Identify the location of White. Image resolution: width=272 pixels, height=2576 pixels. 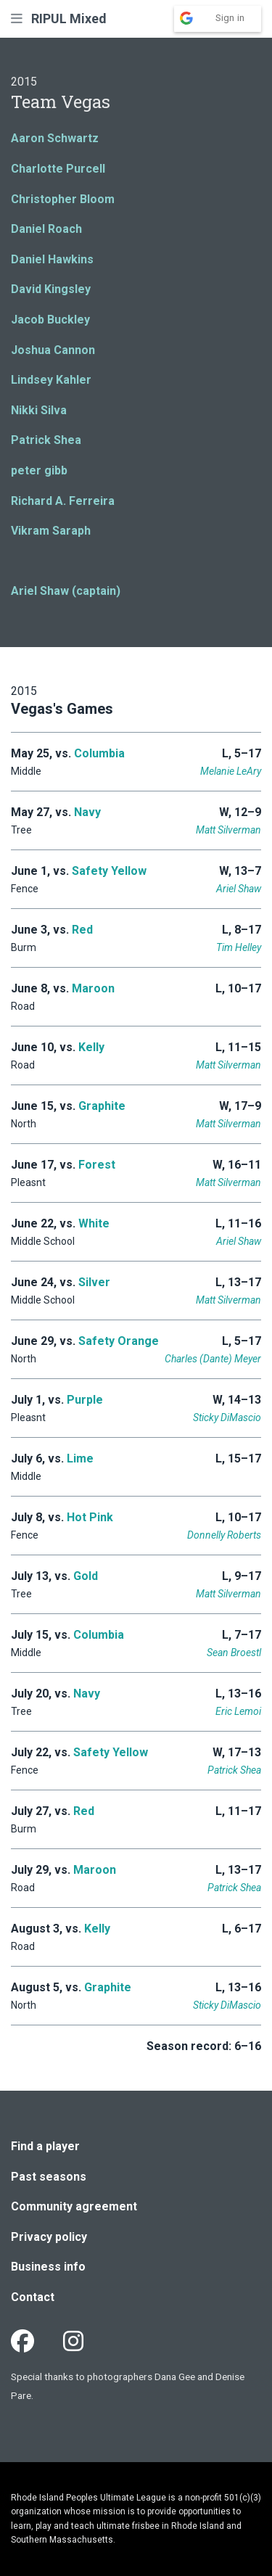
(94, 1223).